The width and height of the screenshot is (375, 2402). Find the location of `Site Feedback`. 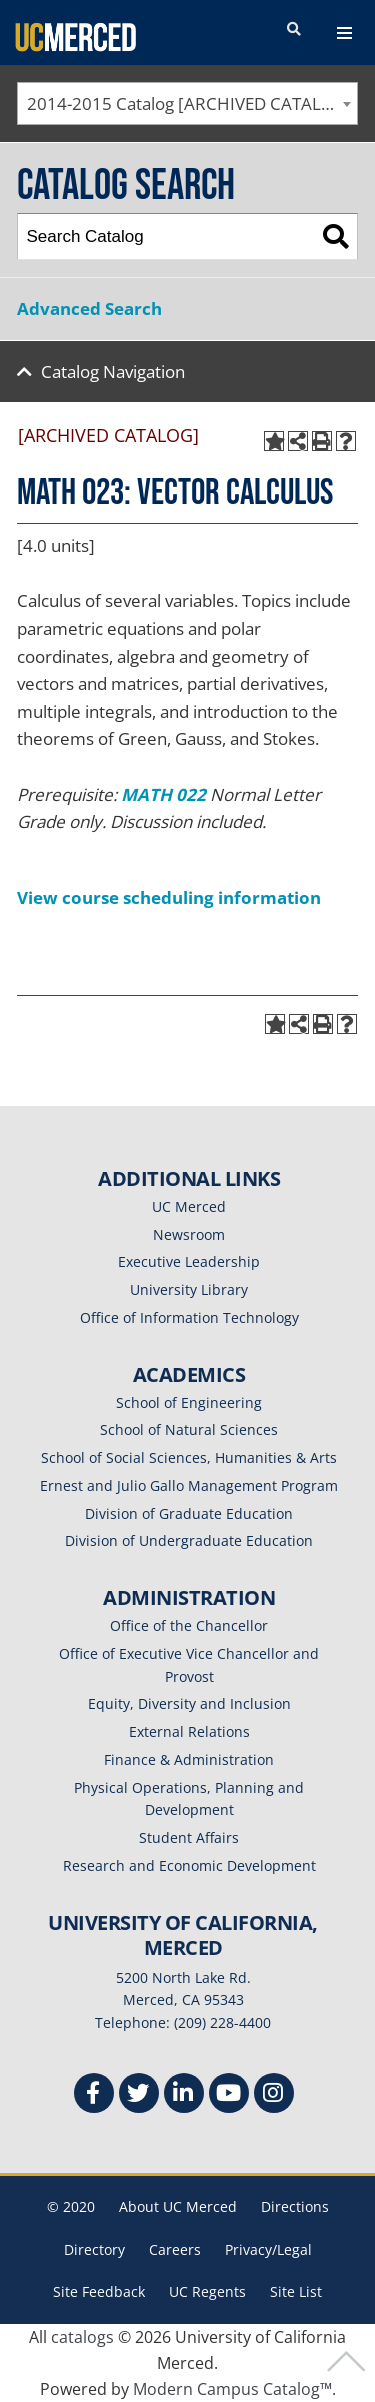

Site Feedback is located at coordinates (99, 2291).